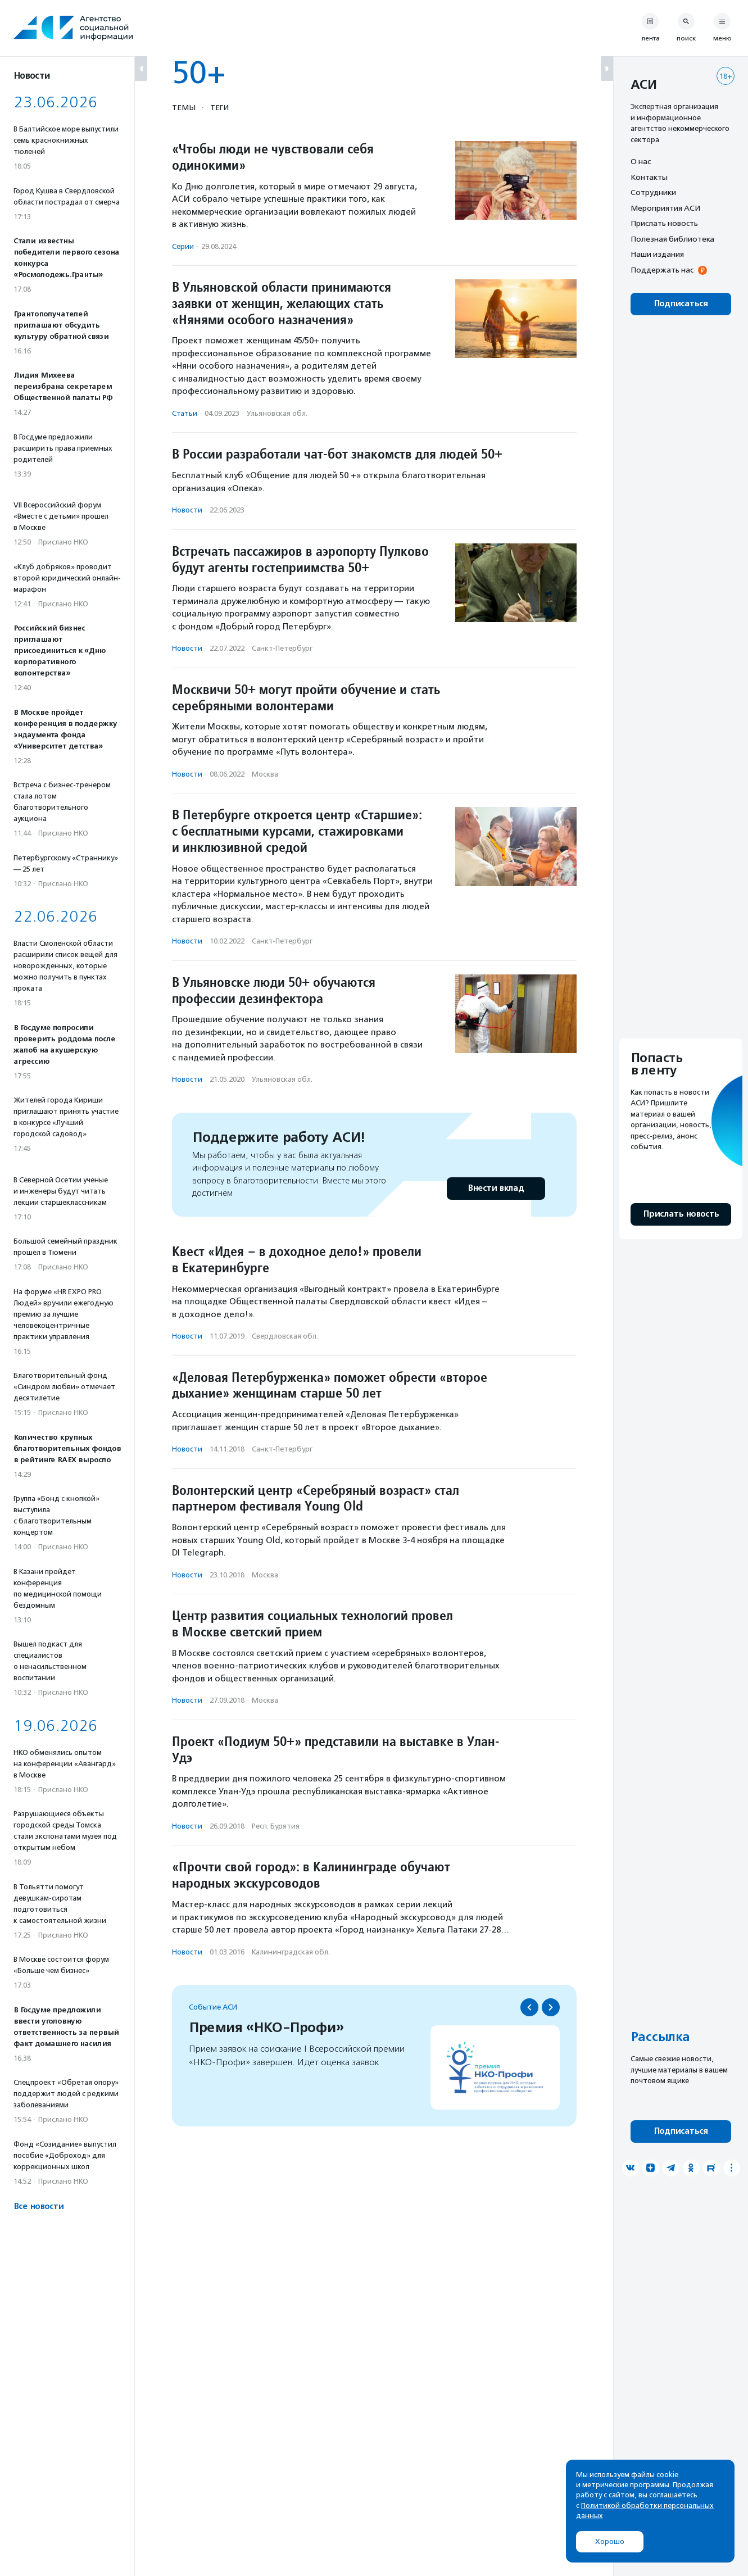 Image resolution: width=748 pixels, height=2576 pixels. Describe the element at coordinates (664, 223) in the screenshot. I see `Прислать новость` at that location.